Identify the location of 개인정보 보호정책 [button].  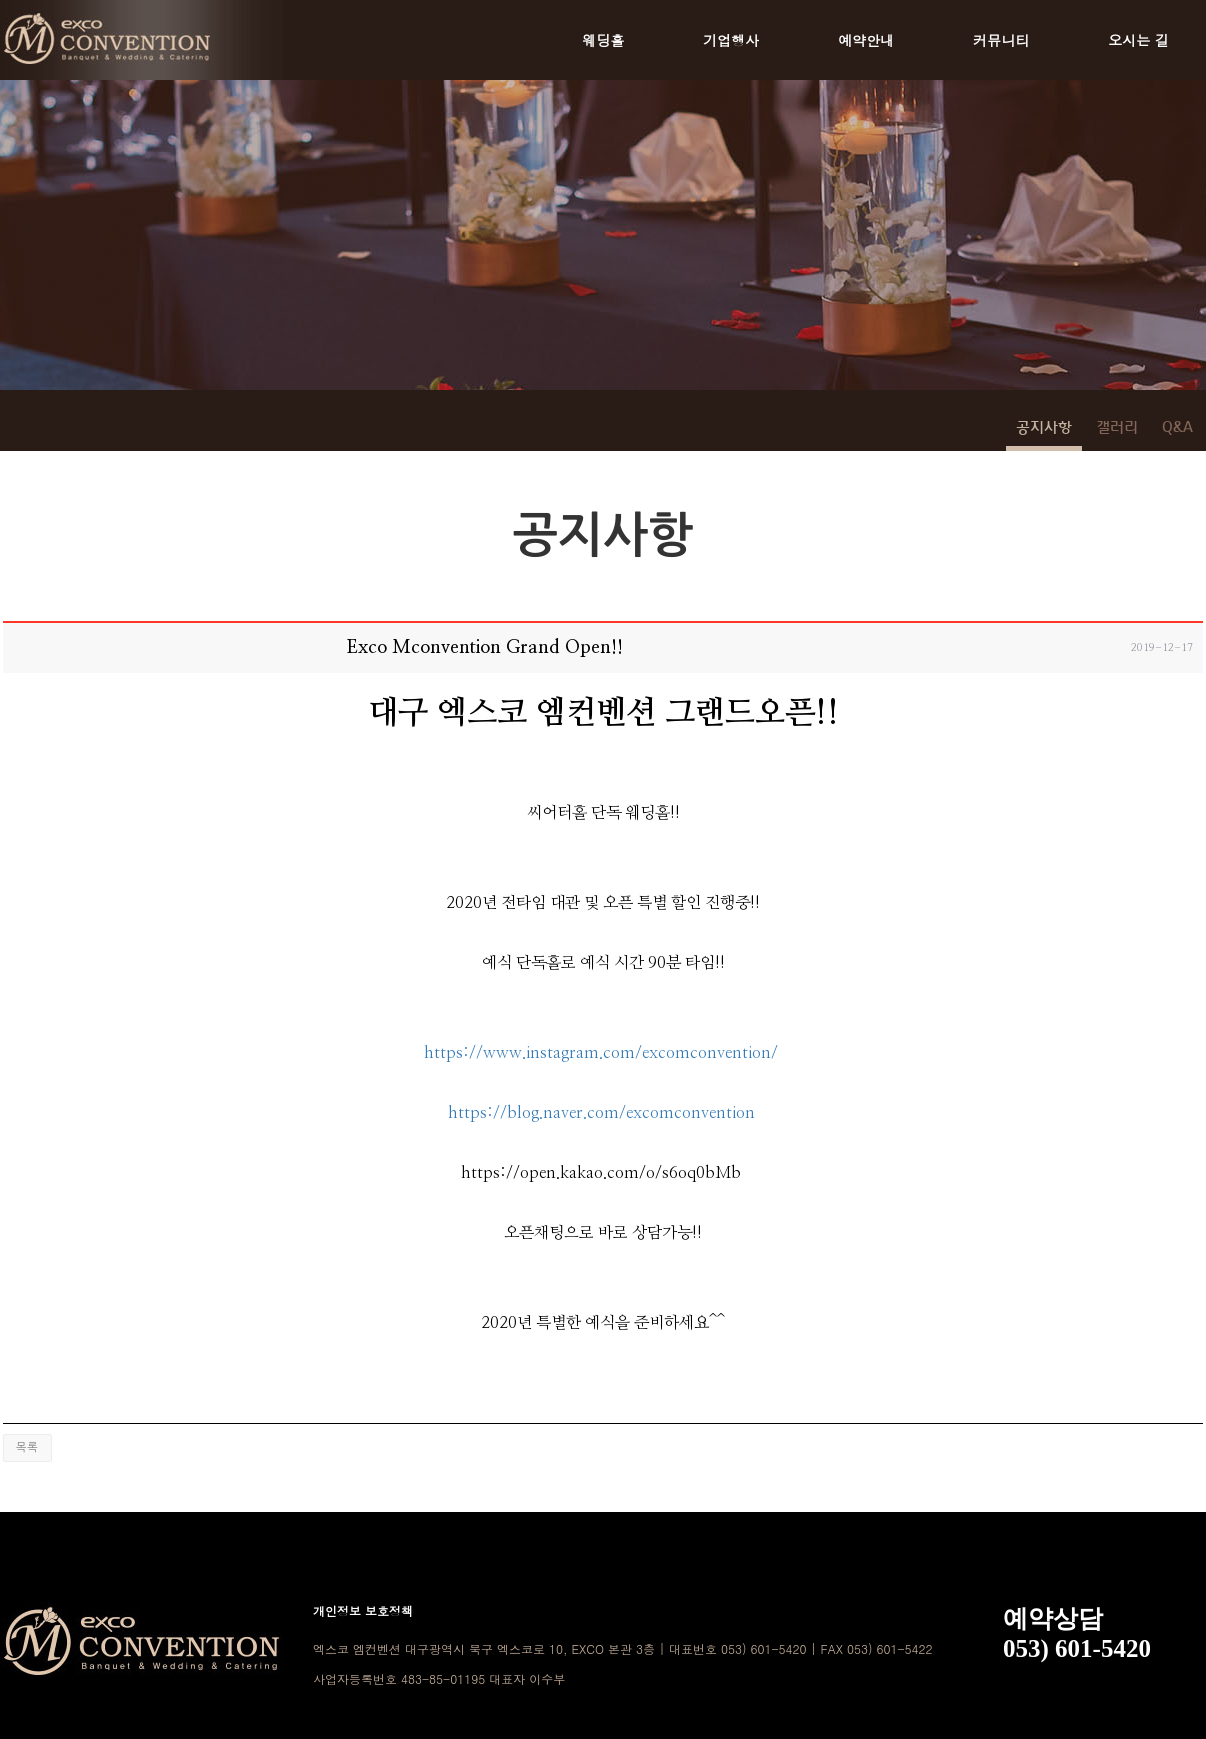
(363, 1610).